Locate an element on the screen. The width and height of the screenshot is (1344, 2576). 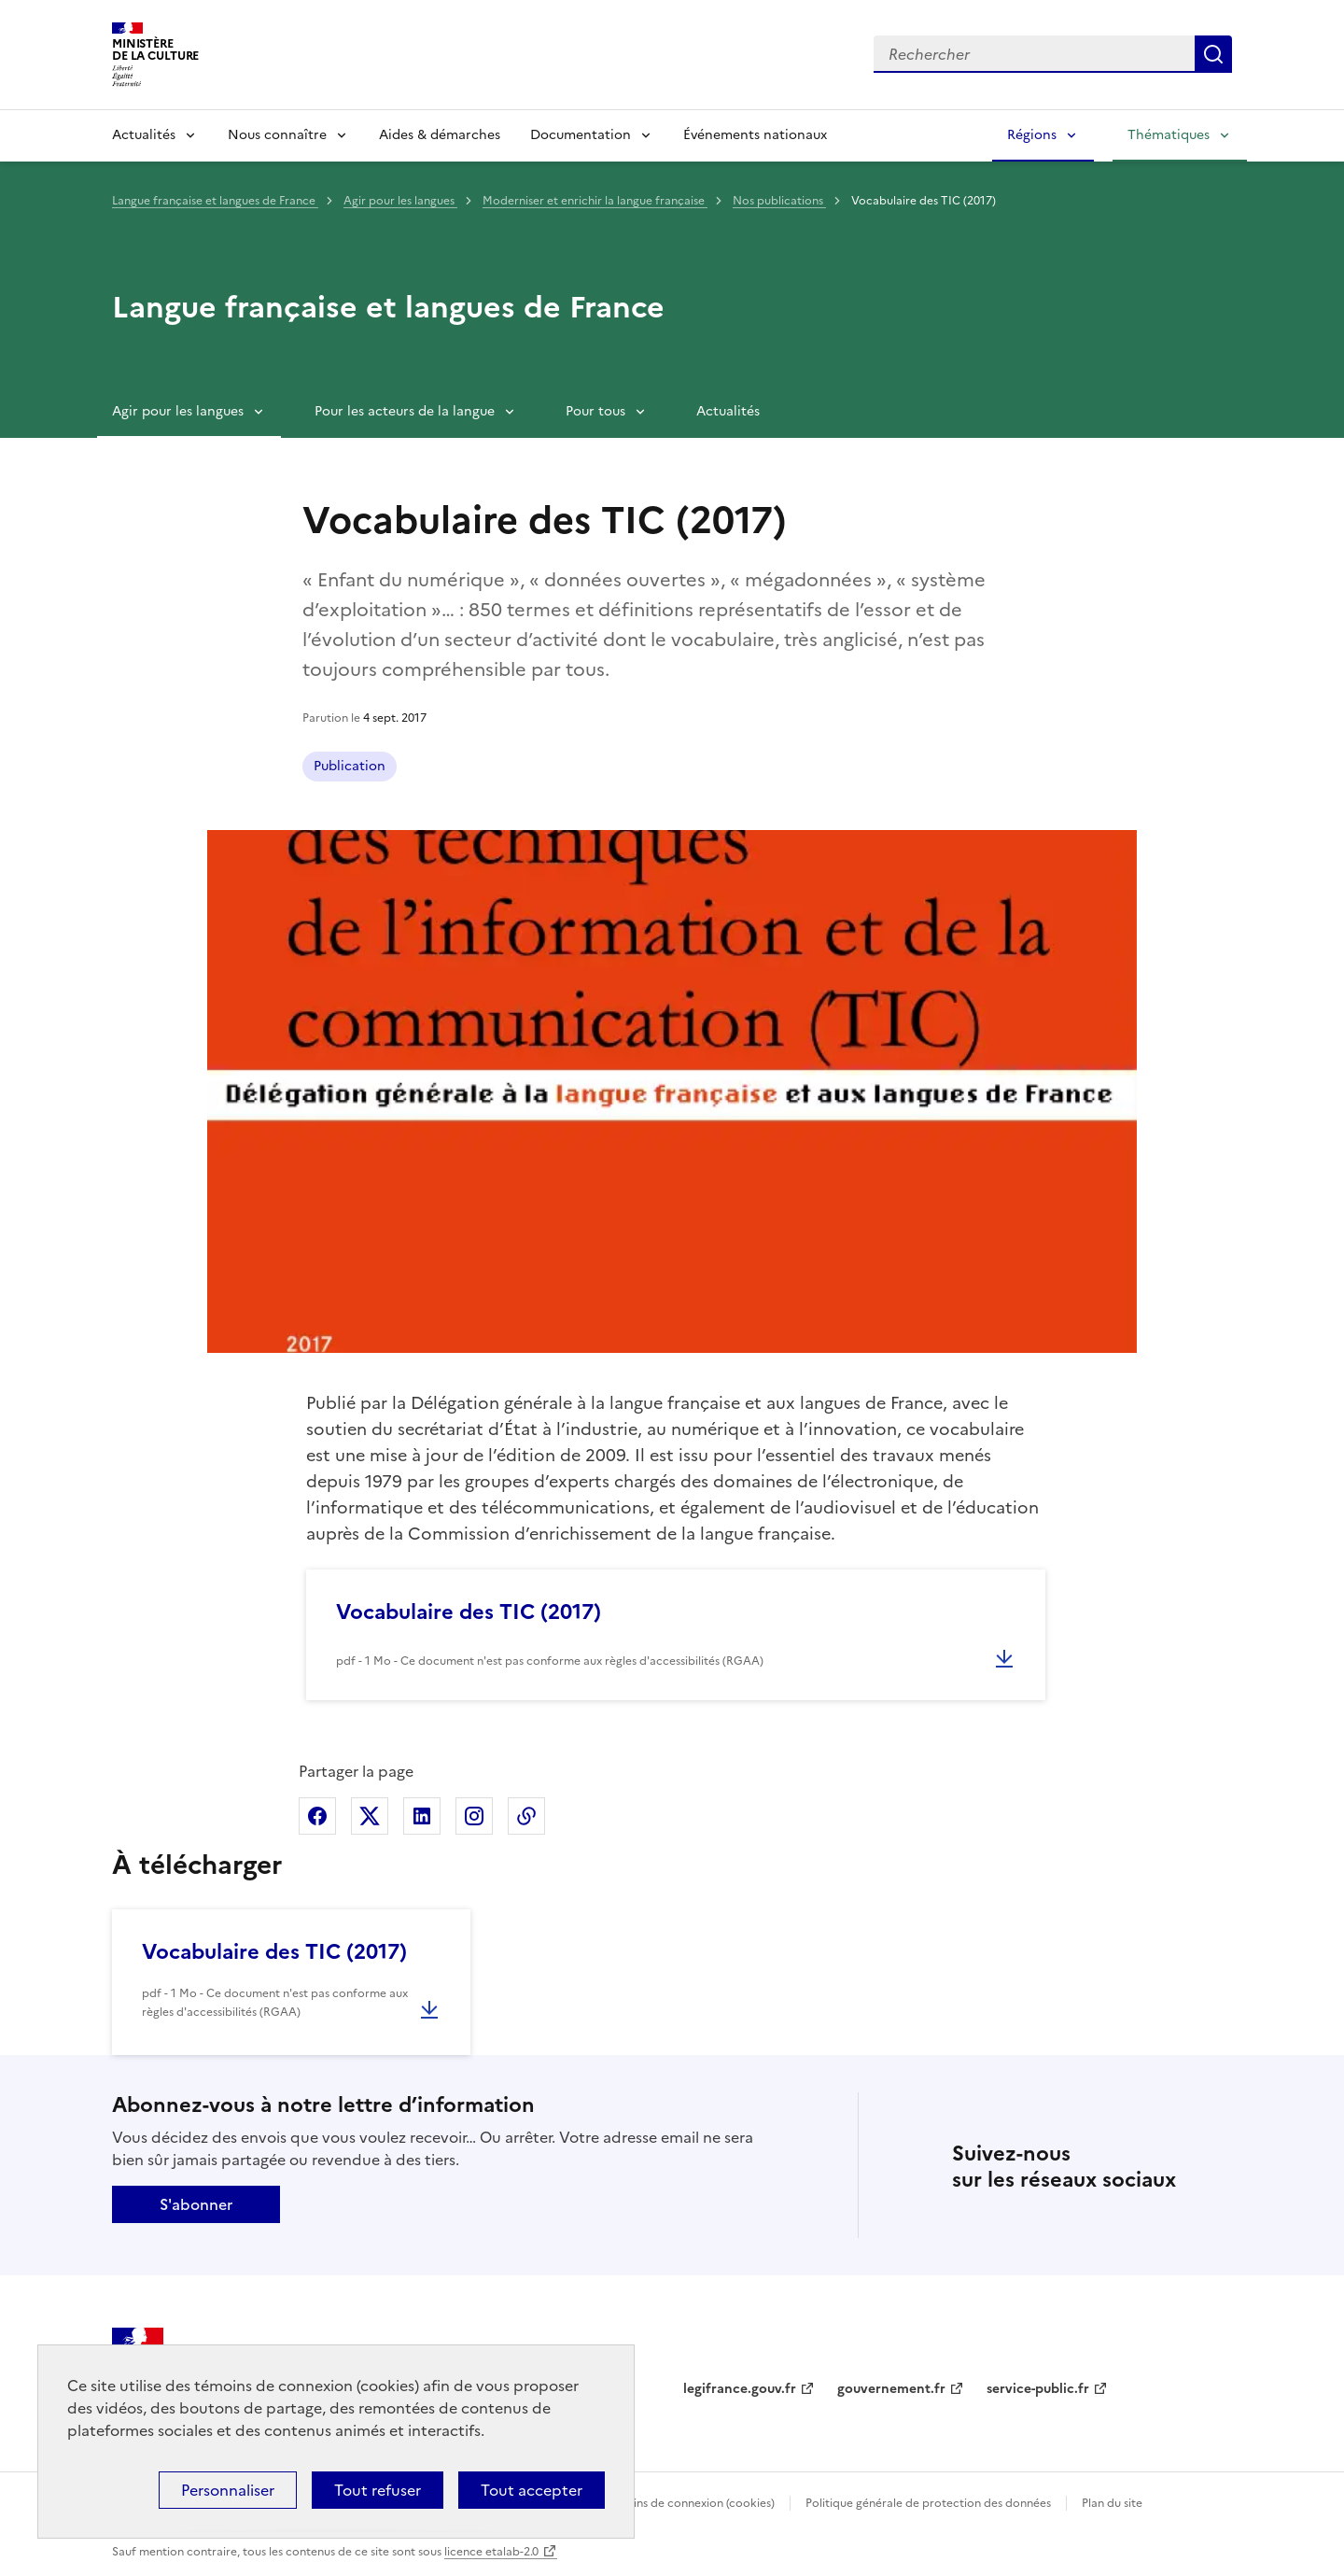
Copier dans le presse-papier is located at coordinates (526, 1816).